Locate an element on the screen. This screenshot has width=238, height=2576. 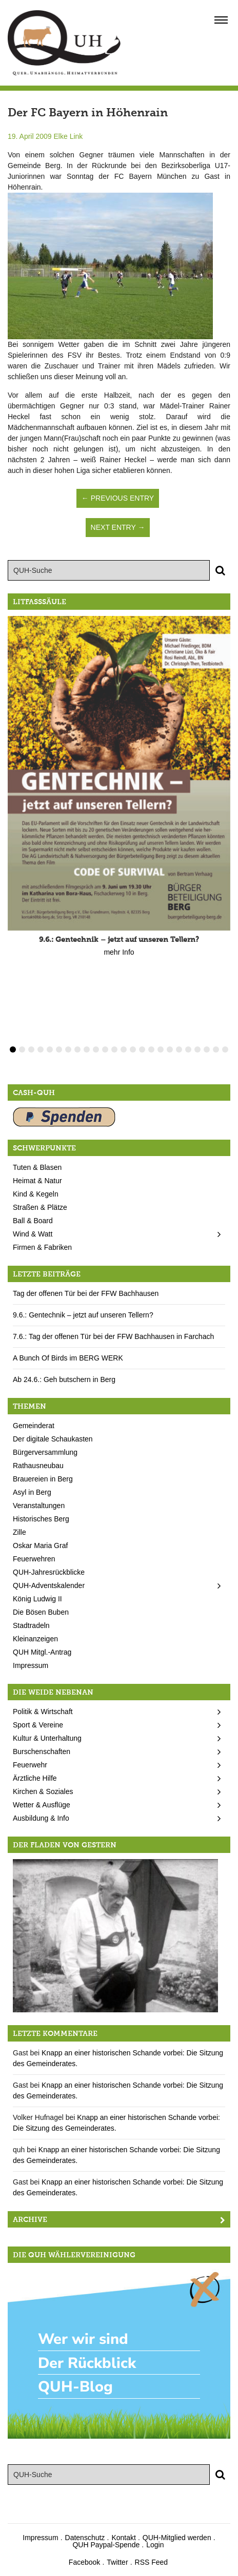
Die Bösen Buben is located at coordinates (41, 1612).